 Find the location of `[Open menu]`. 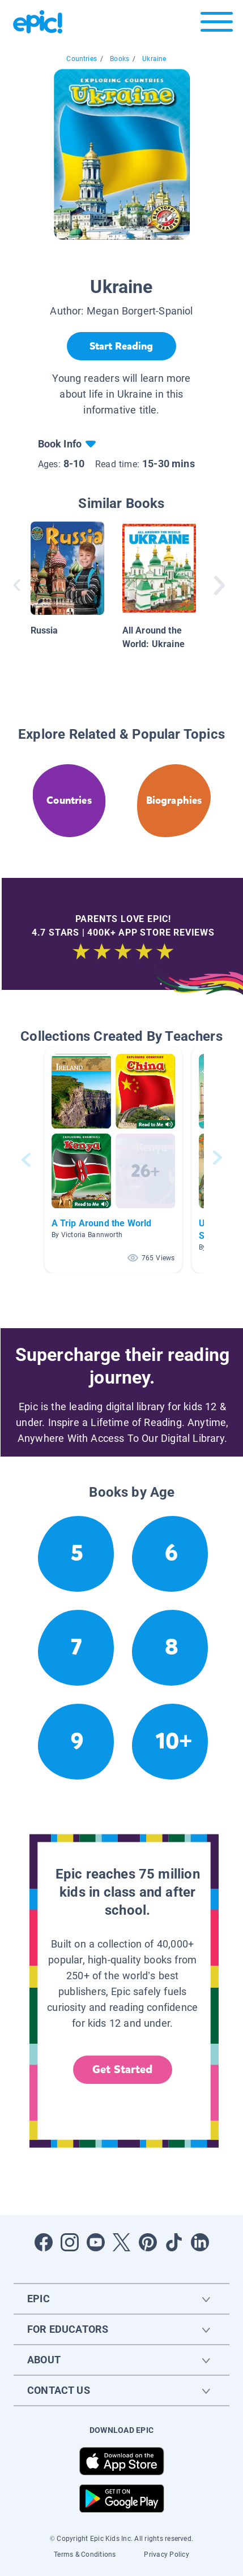

[Open menu] is located at coordinates (216, 24).